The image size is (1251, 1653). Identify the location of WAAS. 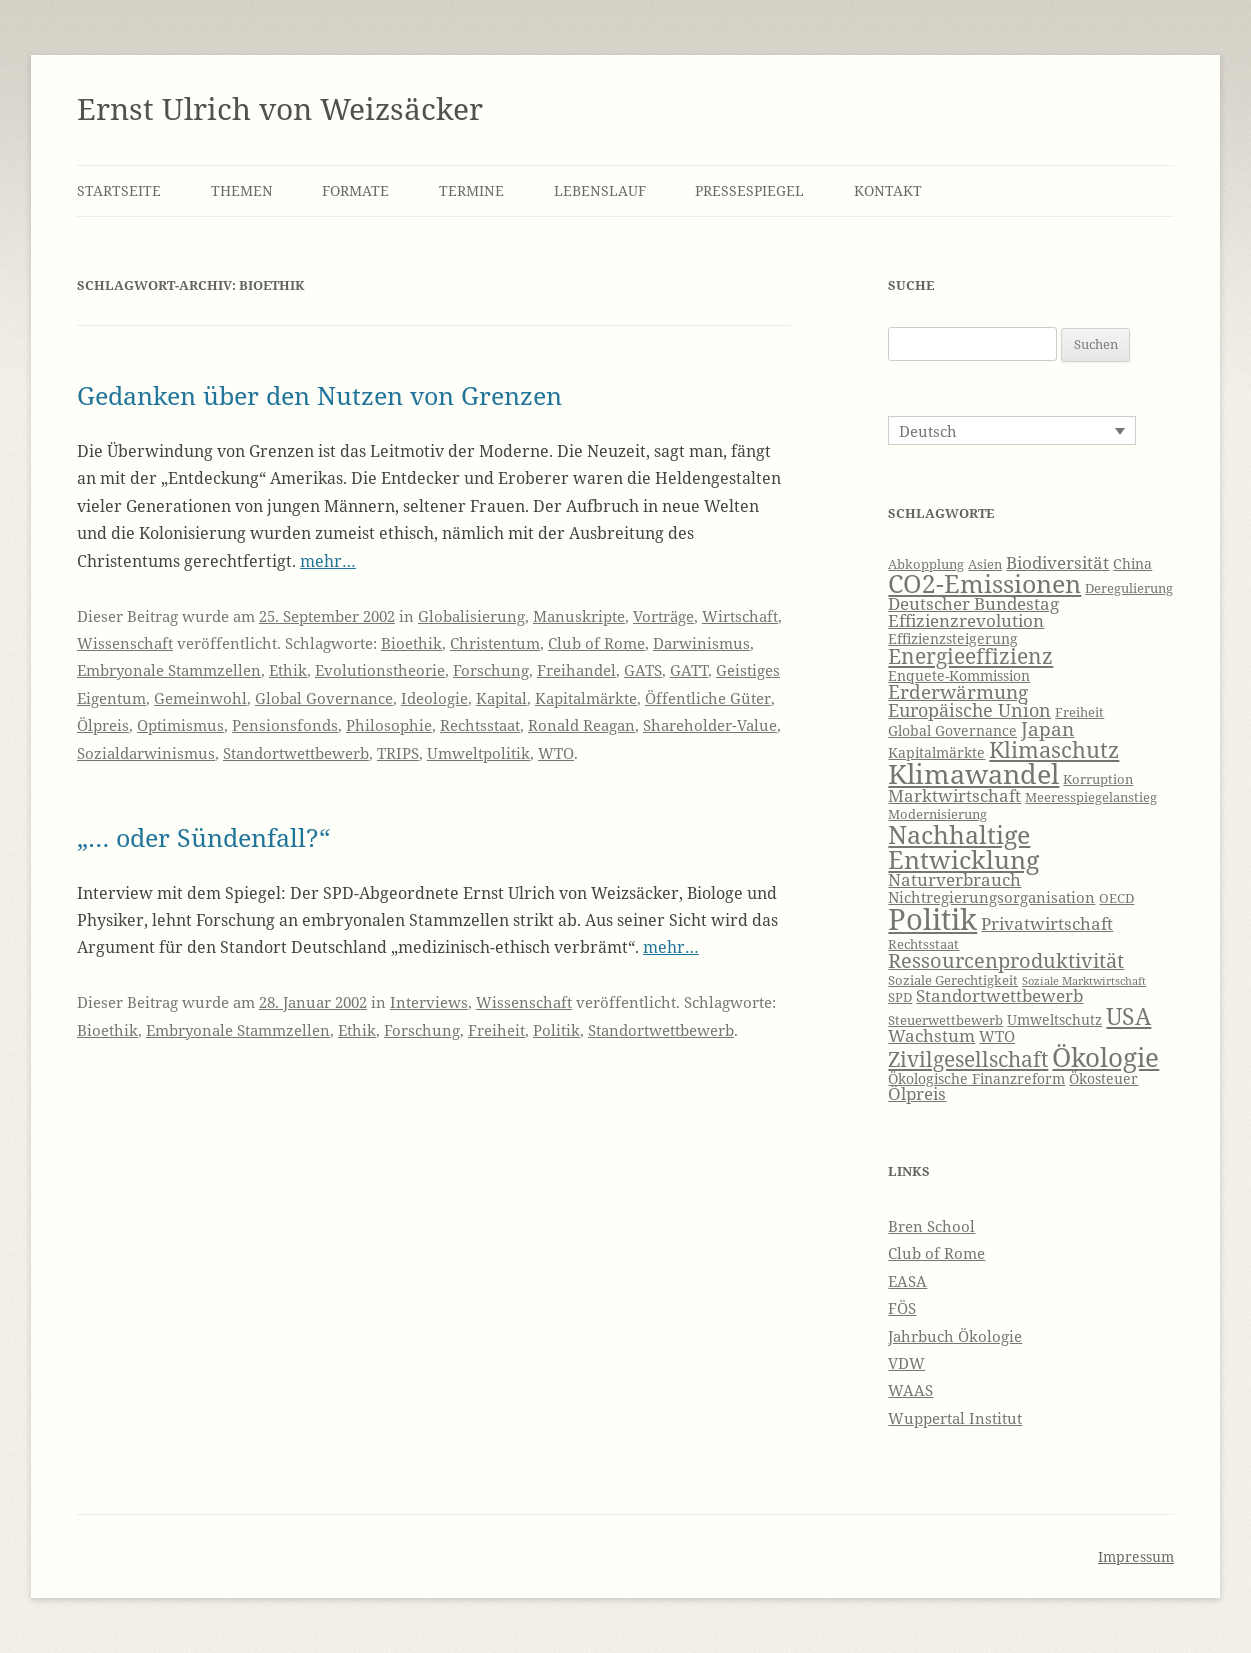
(910, 1390).